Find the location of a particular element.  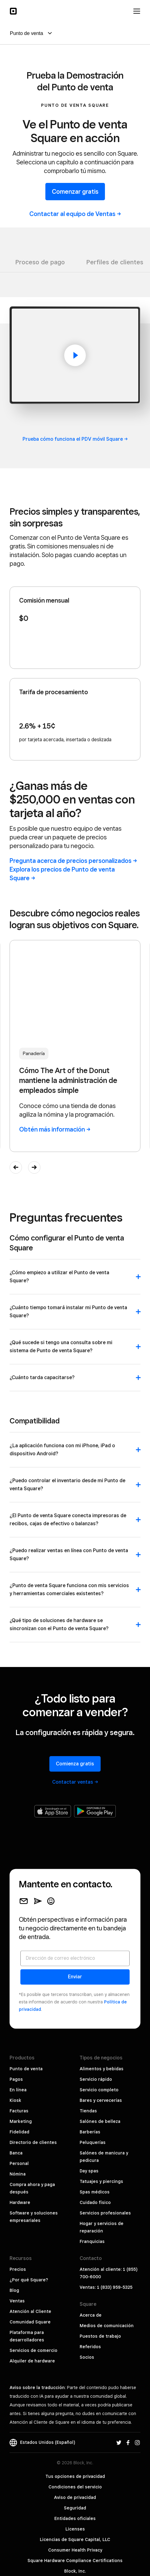

Day spas is located at coordinates (89, 2170).